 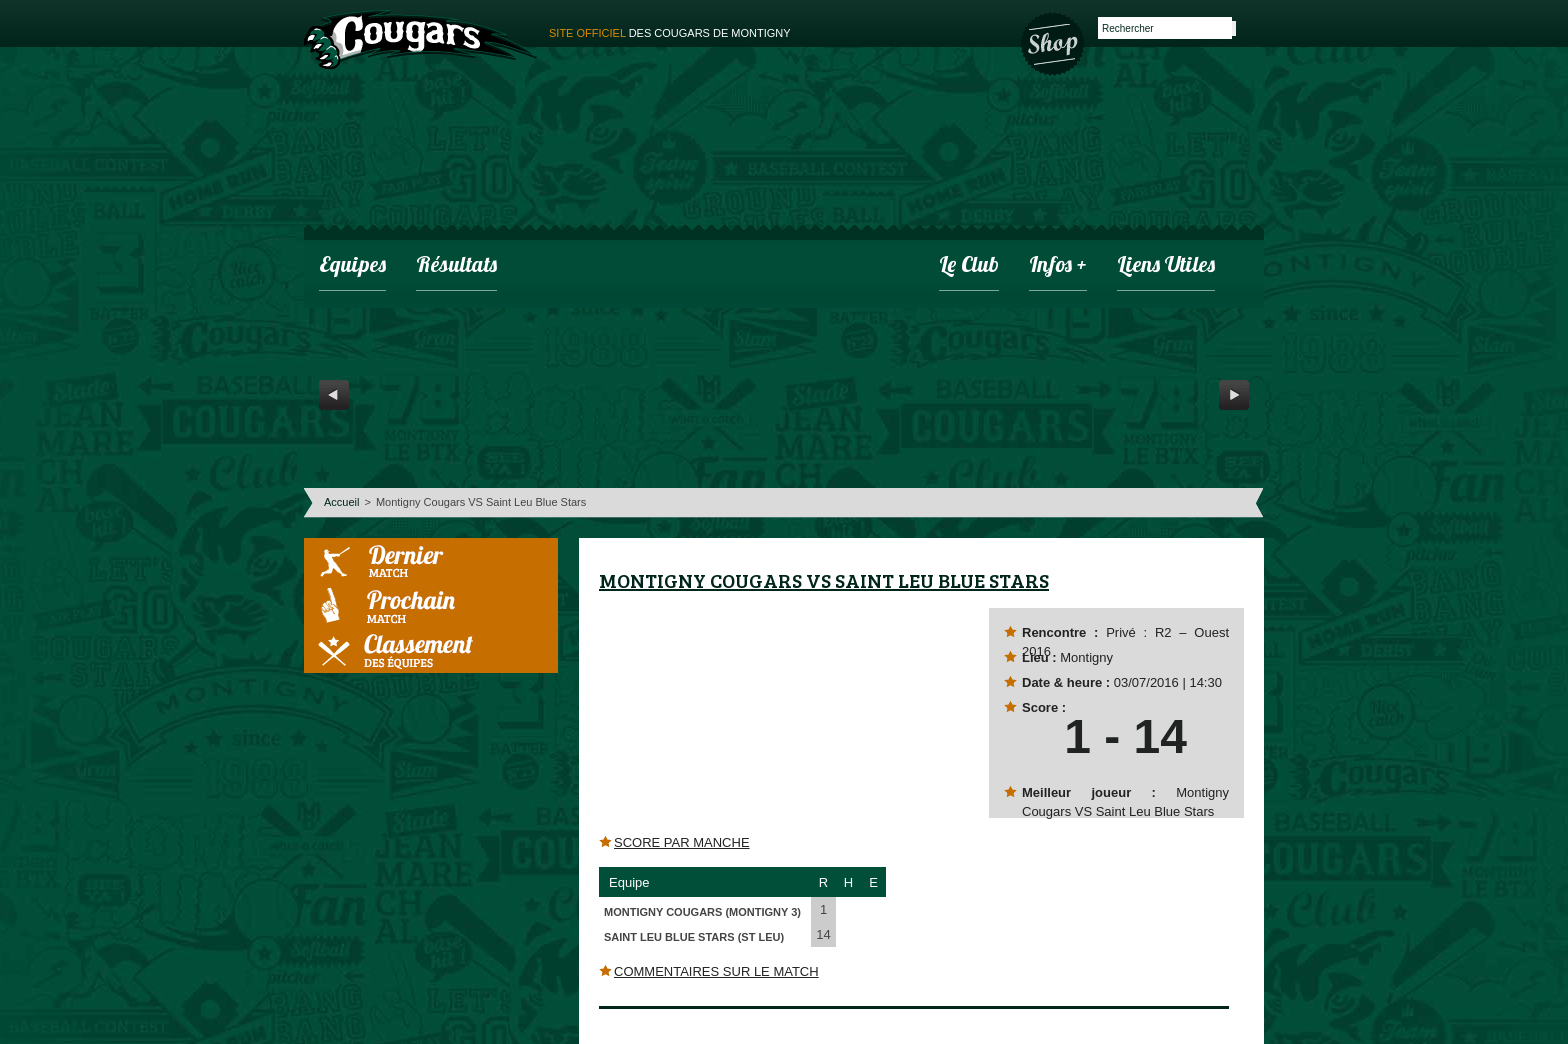 I want to click on Accueil, so click(x=341, y=502).